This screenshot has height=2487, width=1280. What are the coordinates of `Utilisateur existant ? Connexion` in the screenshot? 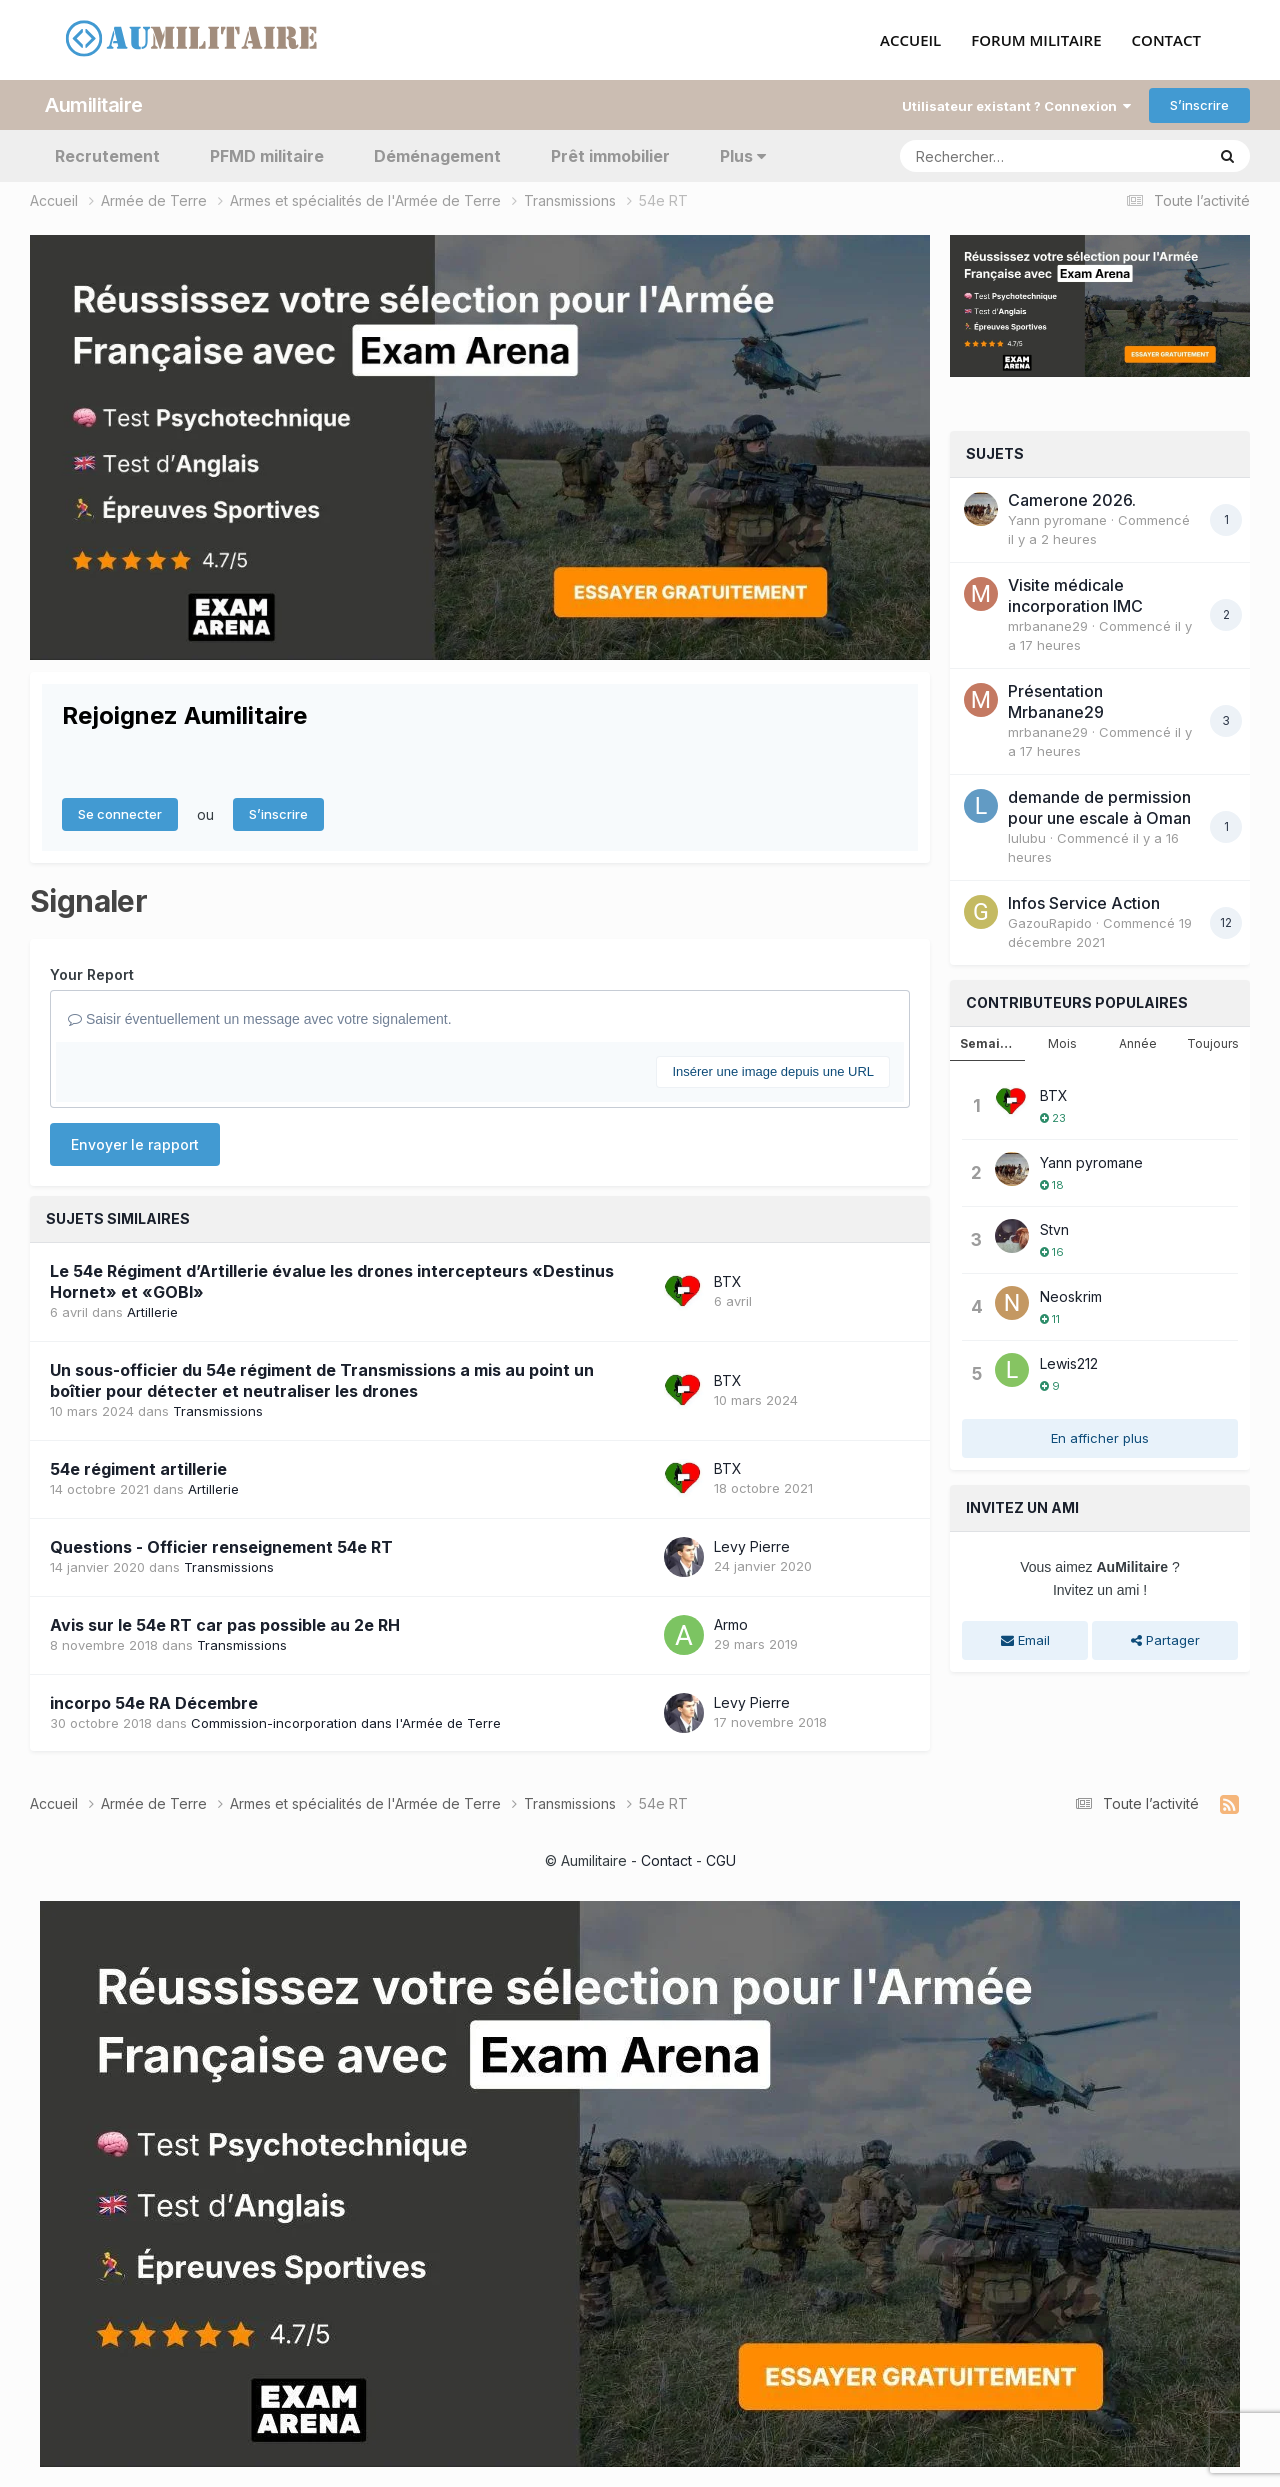 It's located at (1016, 106).